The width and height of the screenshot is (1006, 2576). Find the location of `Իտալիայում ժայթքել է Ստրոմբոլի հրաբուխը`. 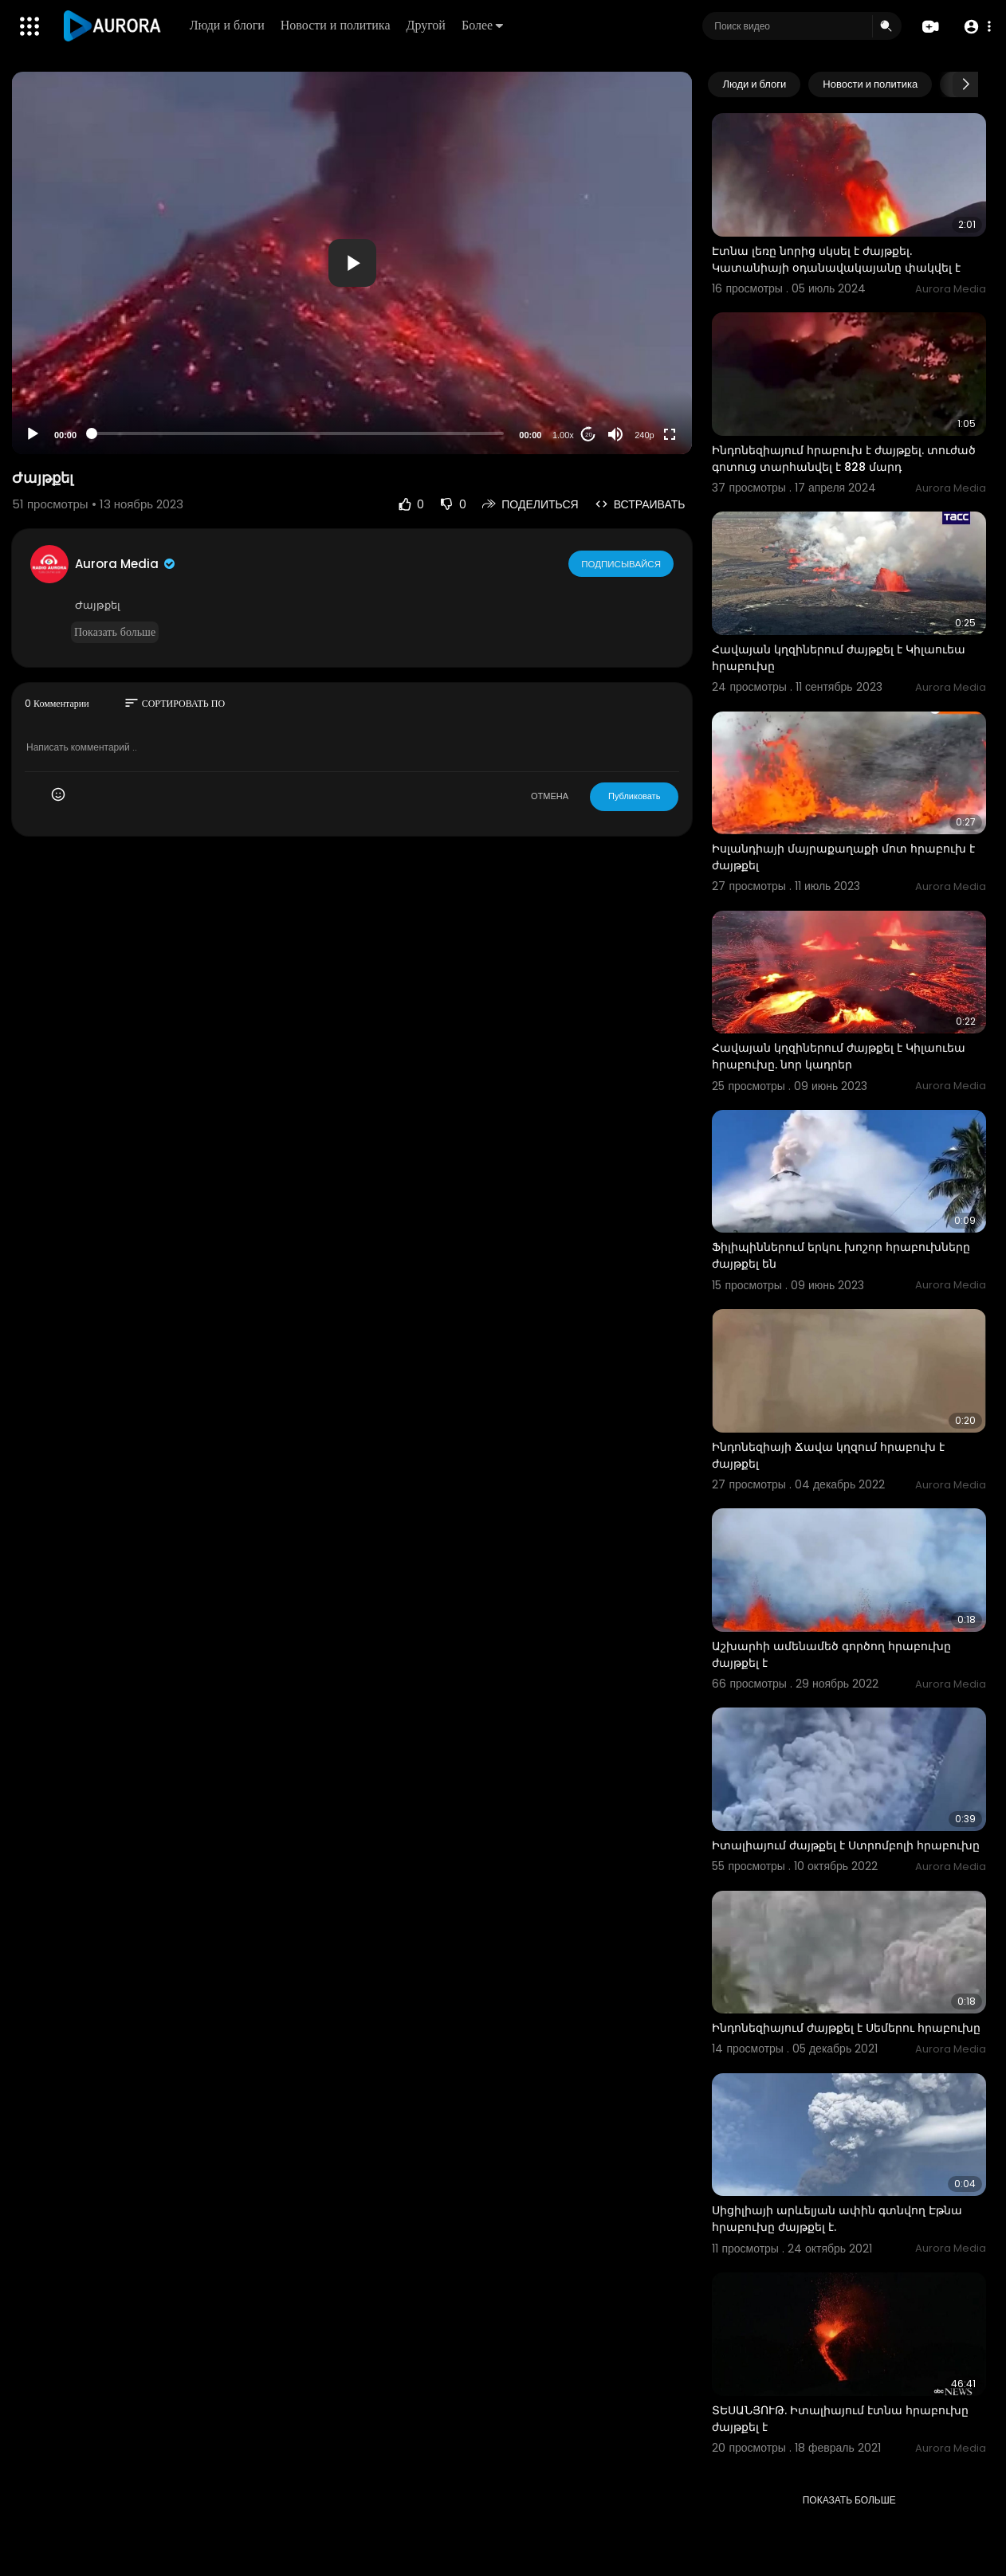

Իտալիայում ժայթքել է Ստրոմբոլի հրաբուխը is located at coordinates (846, 1845).